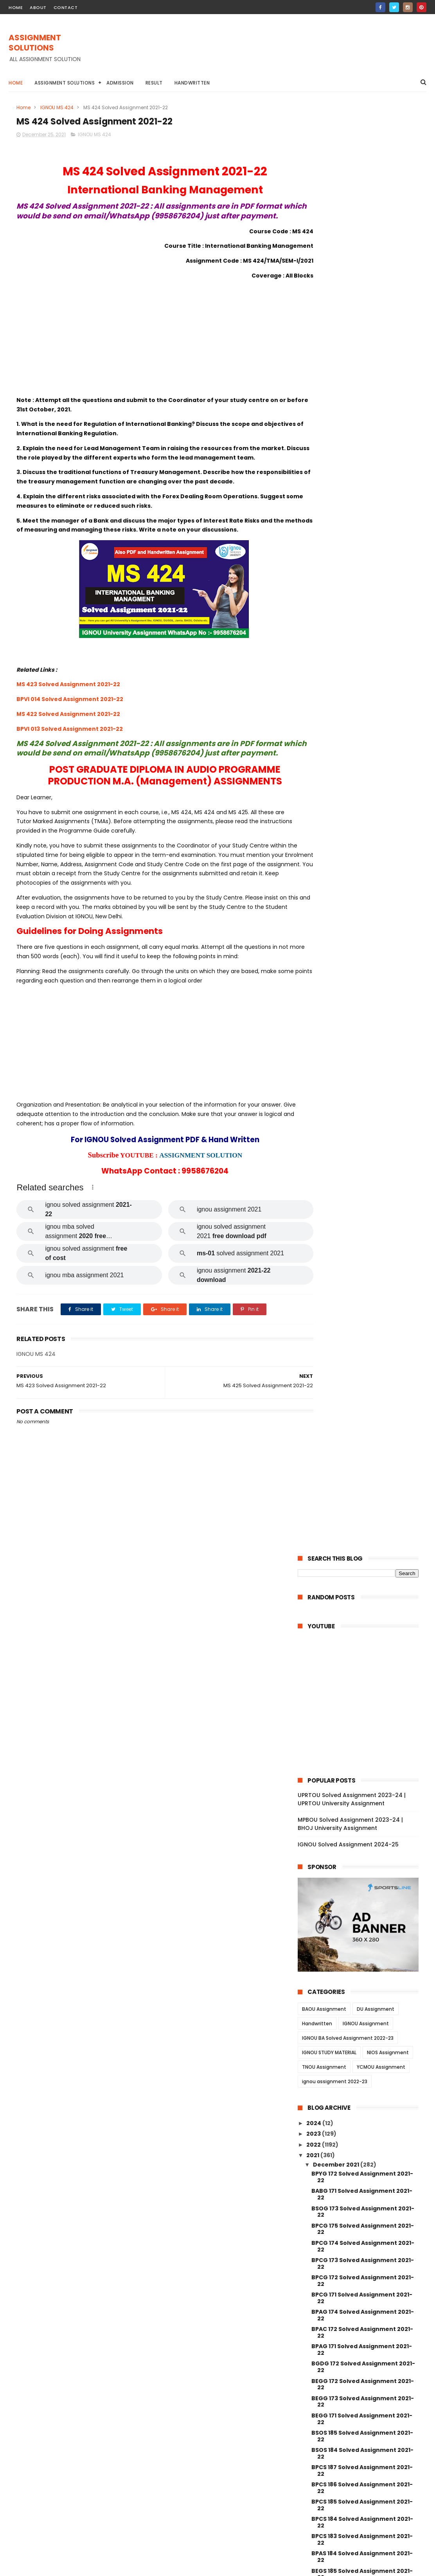  Describe the element at coordinates (363, 1350) in the screenshot. I see `BCOC 183 Solved Assignment 2021-22` at that location.